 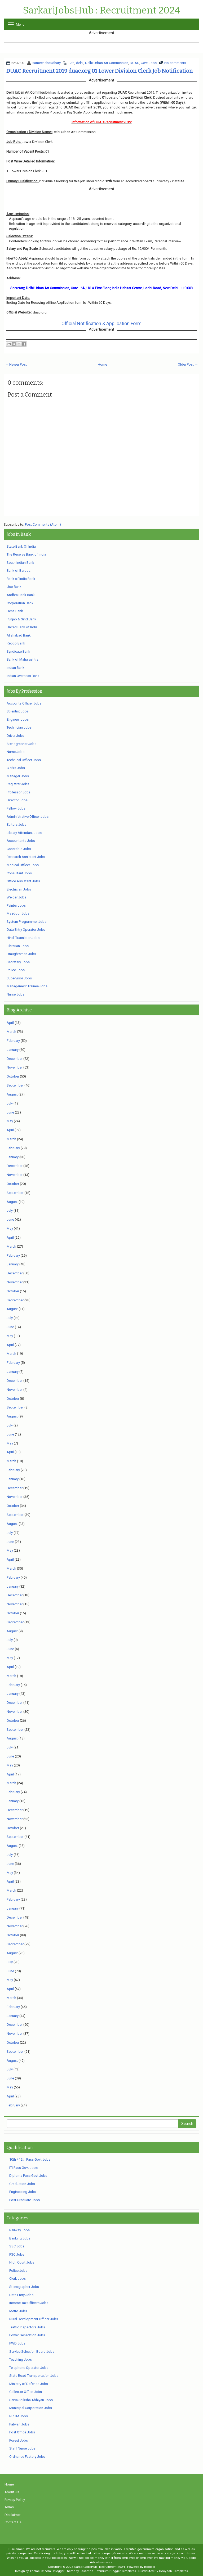 What do you see at coordinates (15, 736) in the screenshot?
I see `Driver Jobs` at bounding box center [15, 736].